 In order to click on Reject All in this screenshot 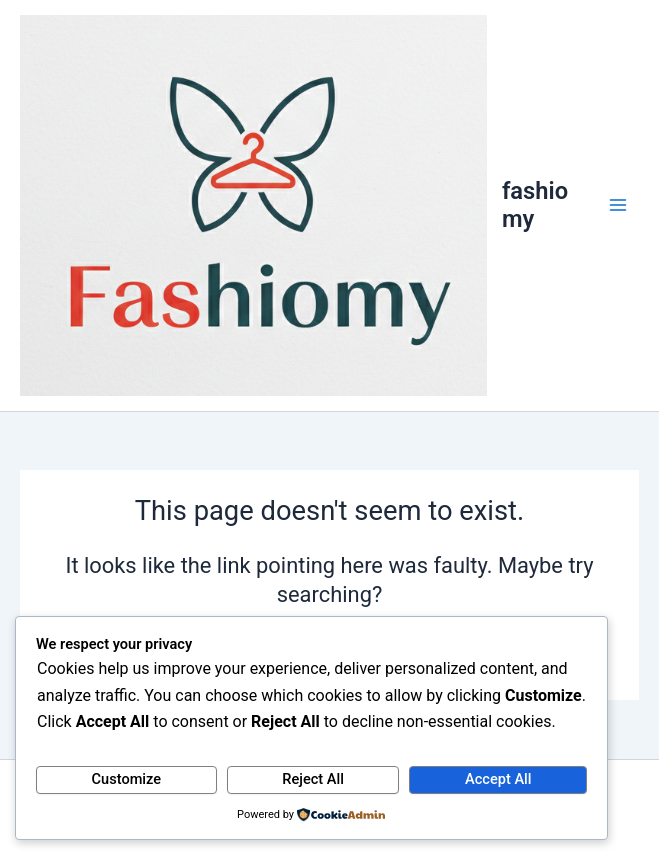, I will do `click(313, 779)`.